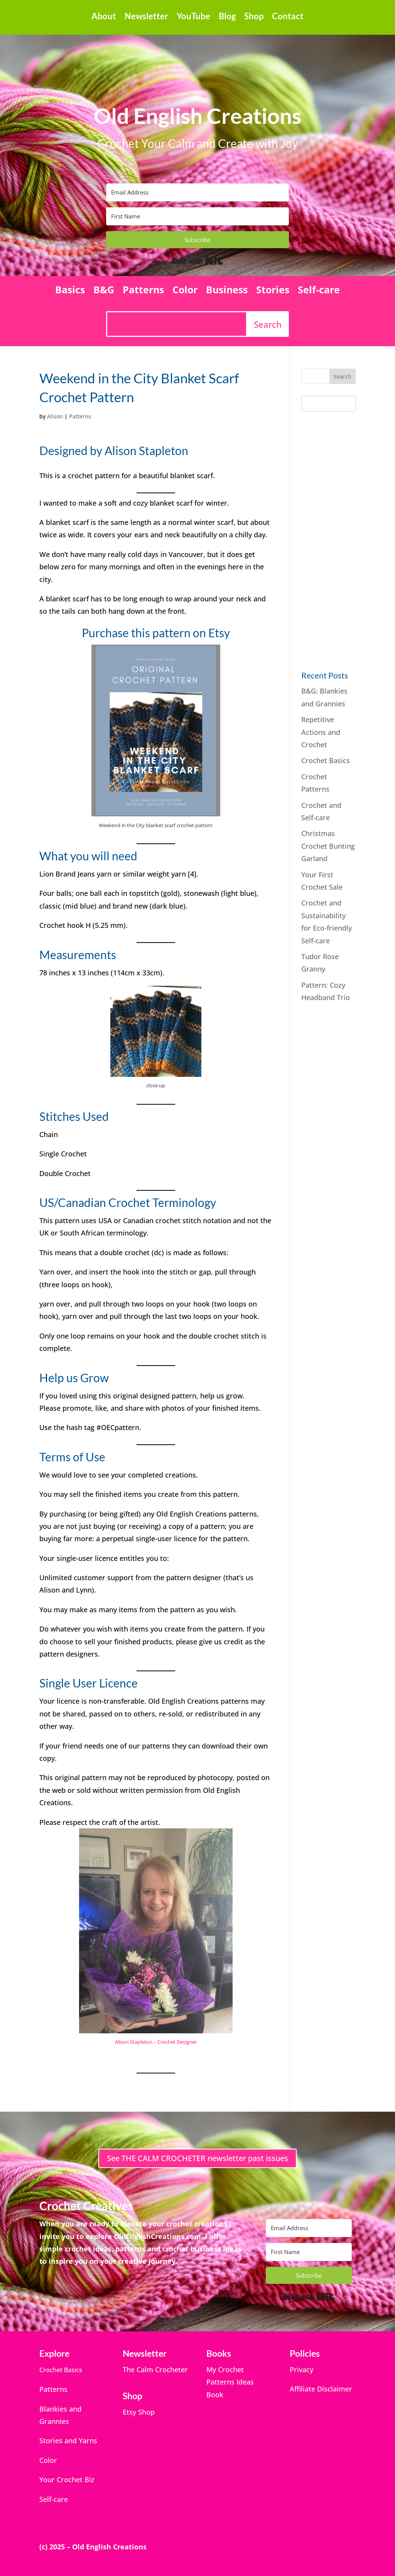 The image size is (395, 2576). I want to click on Your Crochet Biz, so click(67, 2479).